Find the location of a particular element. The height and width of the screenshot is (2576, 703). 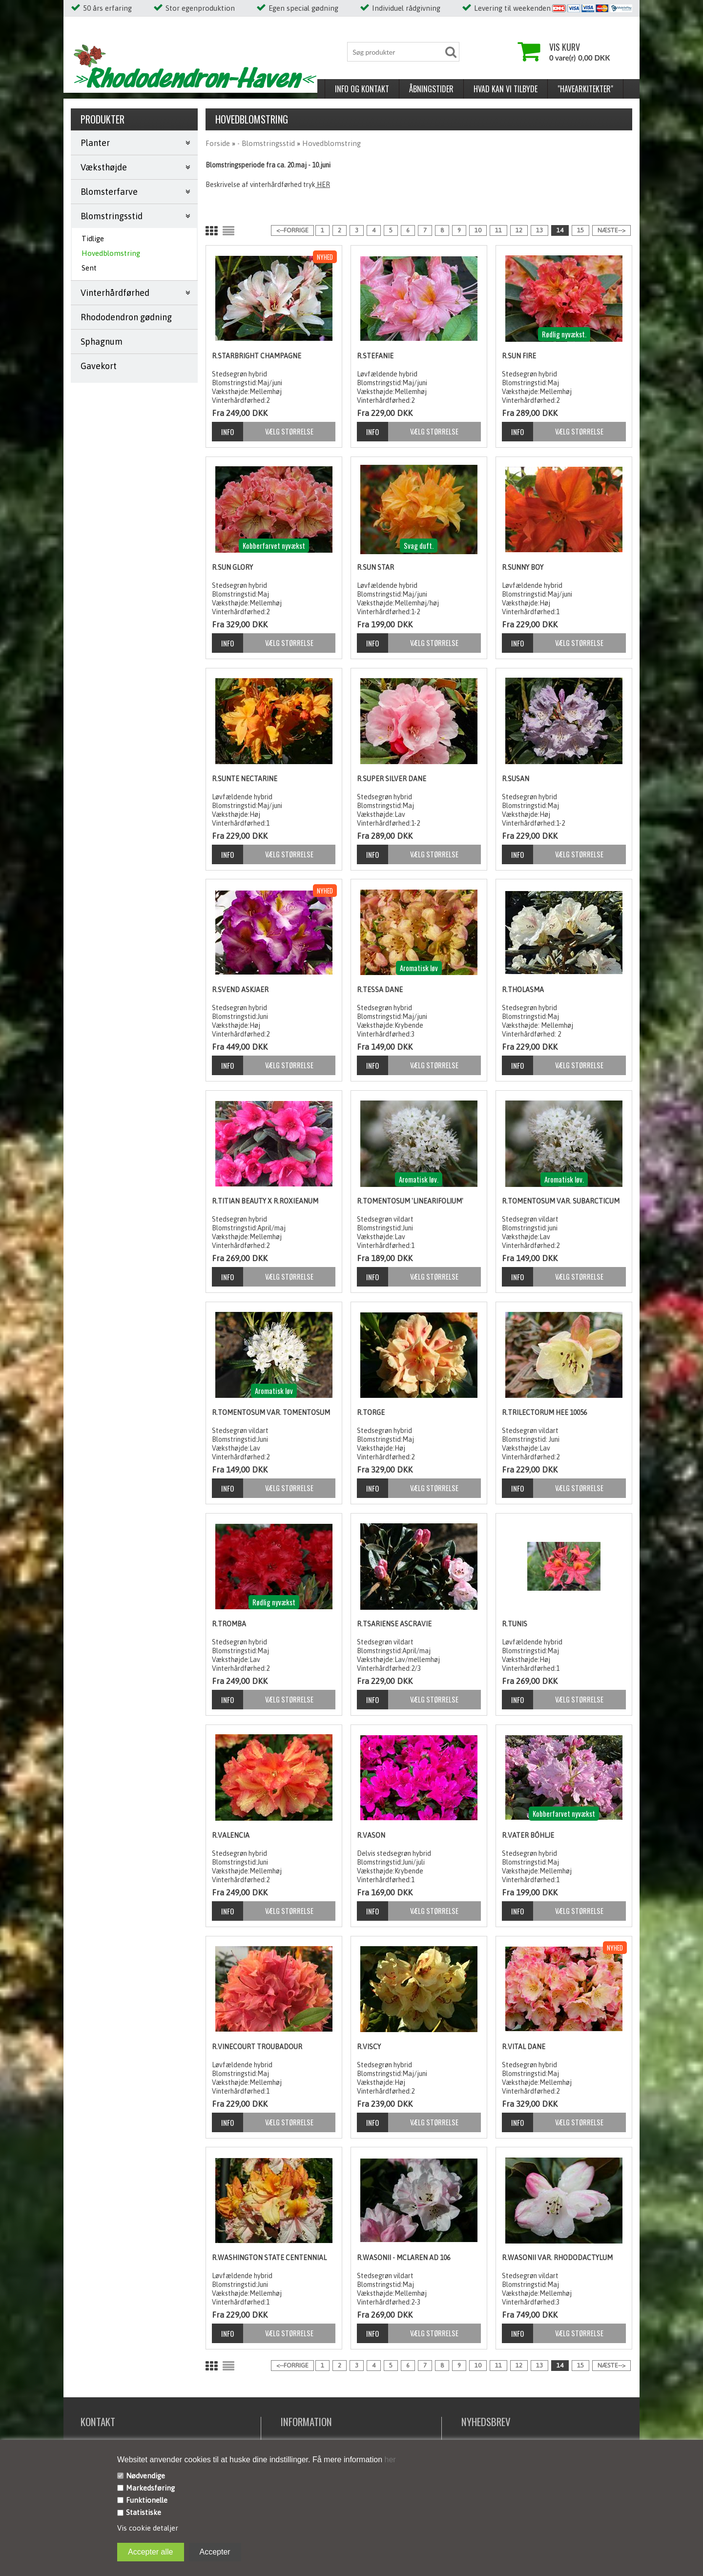

R.wasonii var. rhododactylum is located at coordinates (557, 2258).